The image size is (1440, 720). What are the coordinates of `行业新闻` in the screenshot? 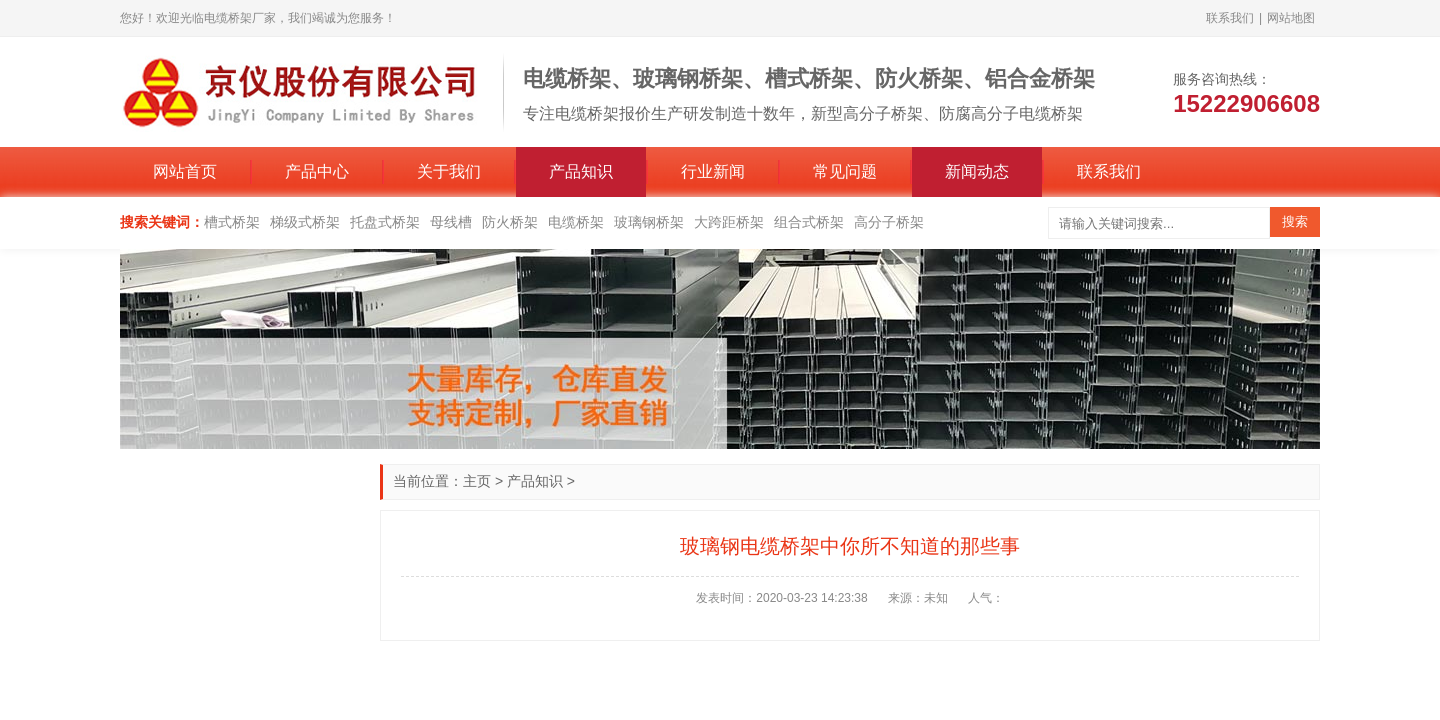 It's located at (713, 171).